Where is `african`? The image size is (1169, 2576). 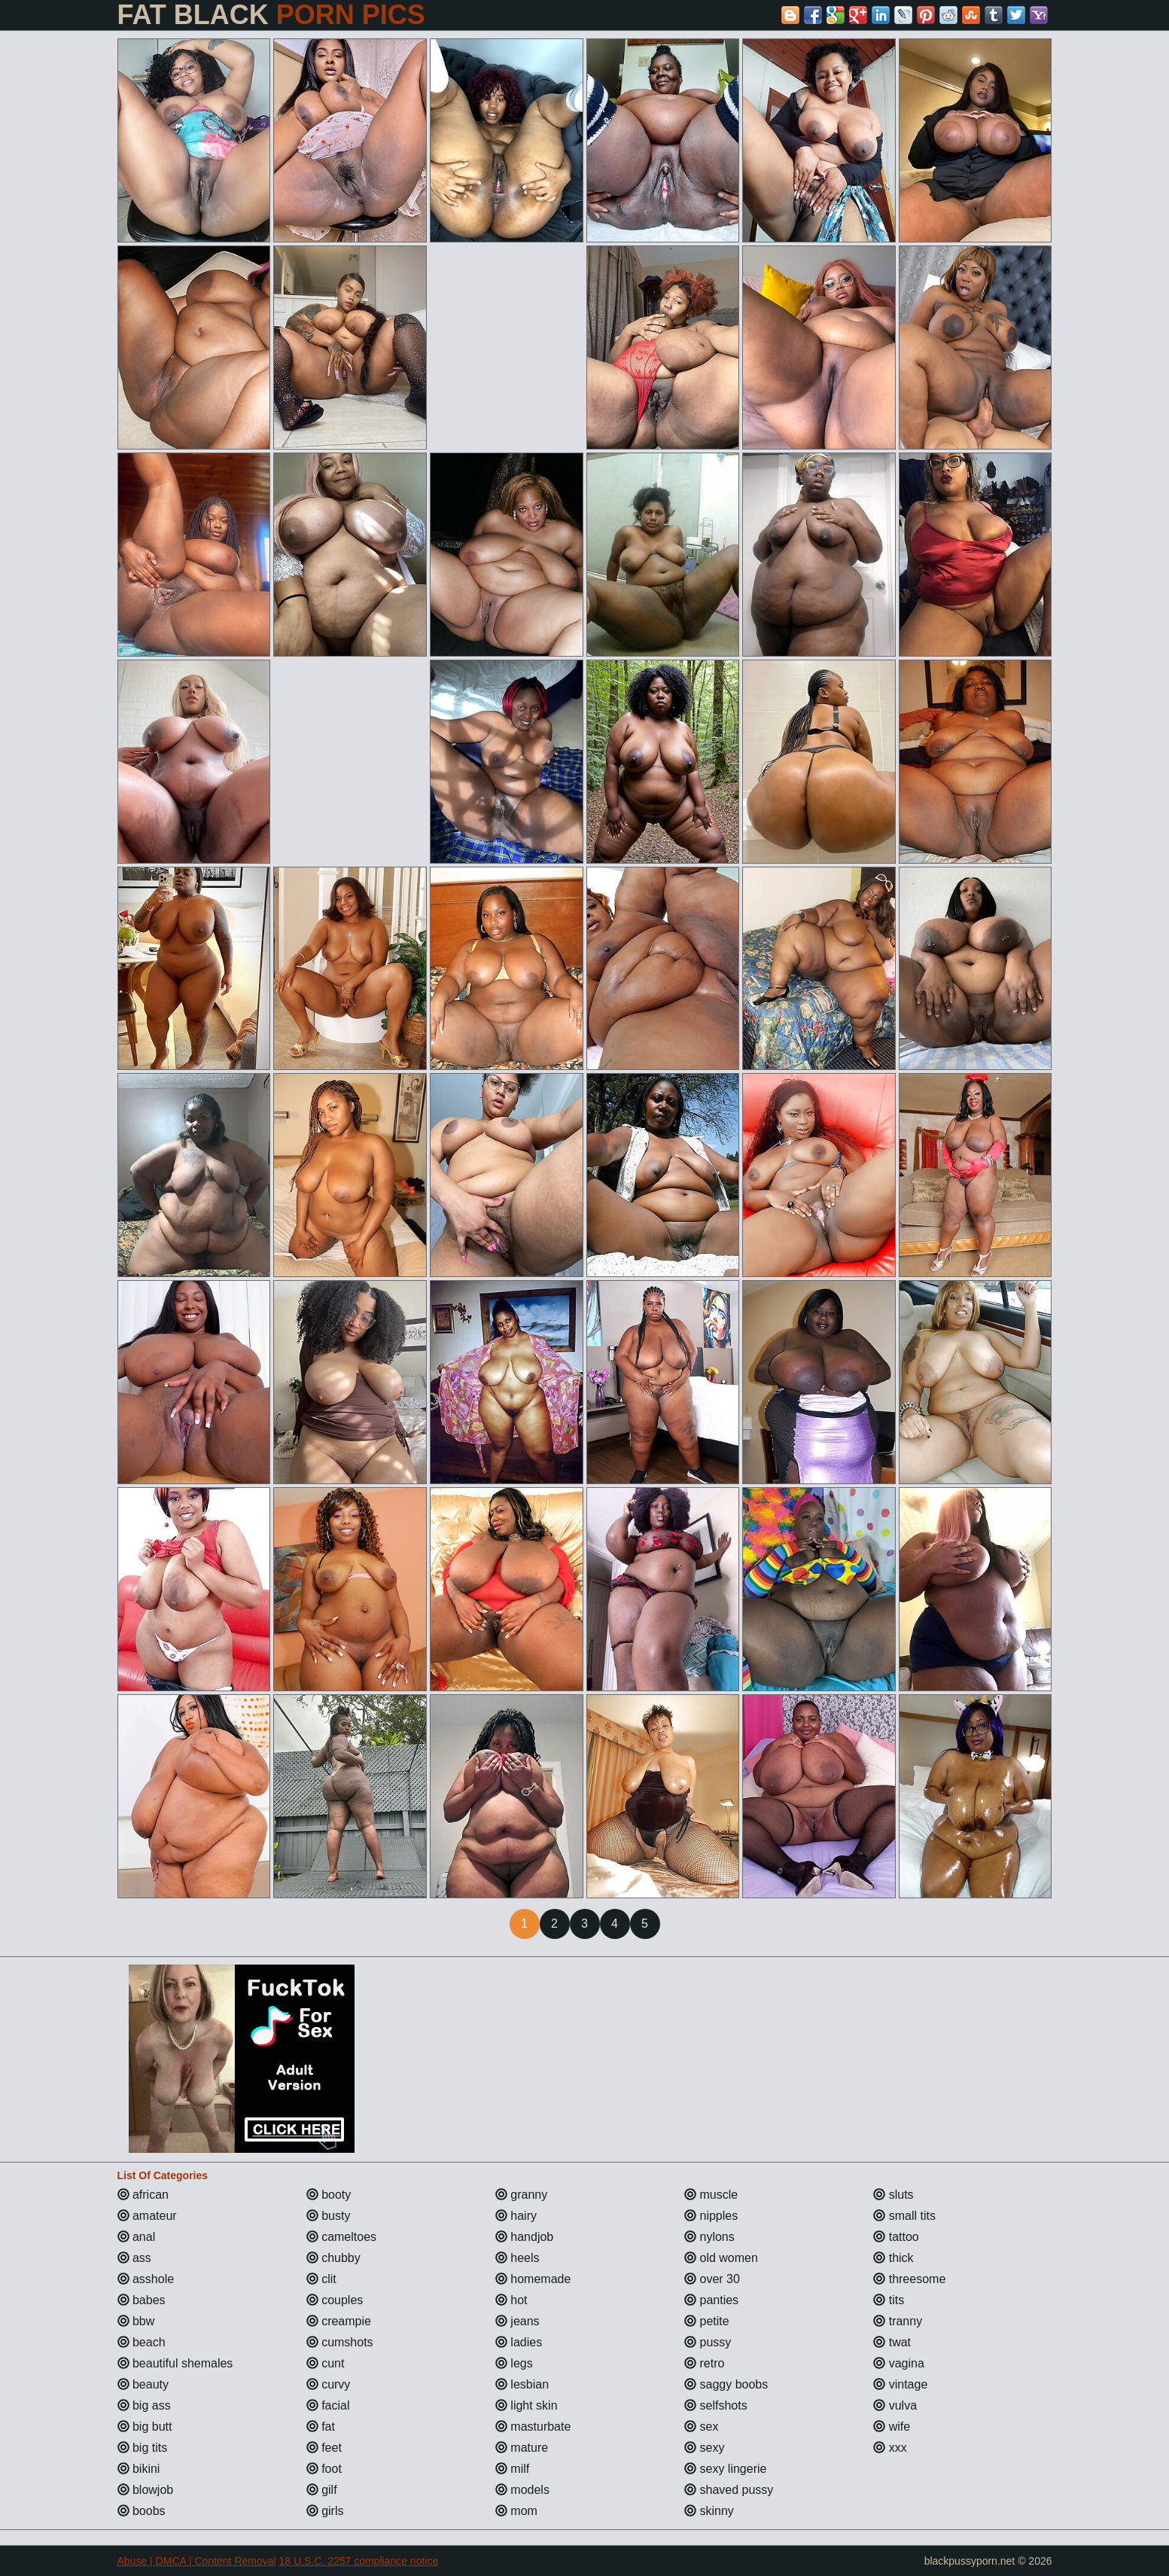
african is located at coordinates (143, 2194).